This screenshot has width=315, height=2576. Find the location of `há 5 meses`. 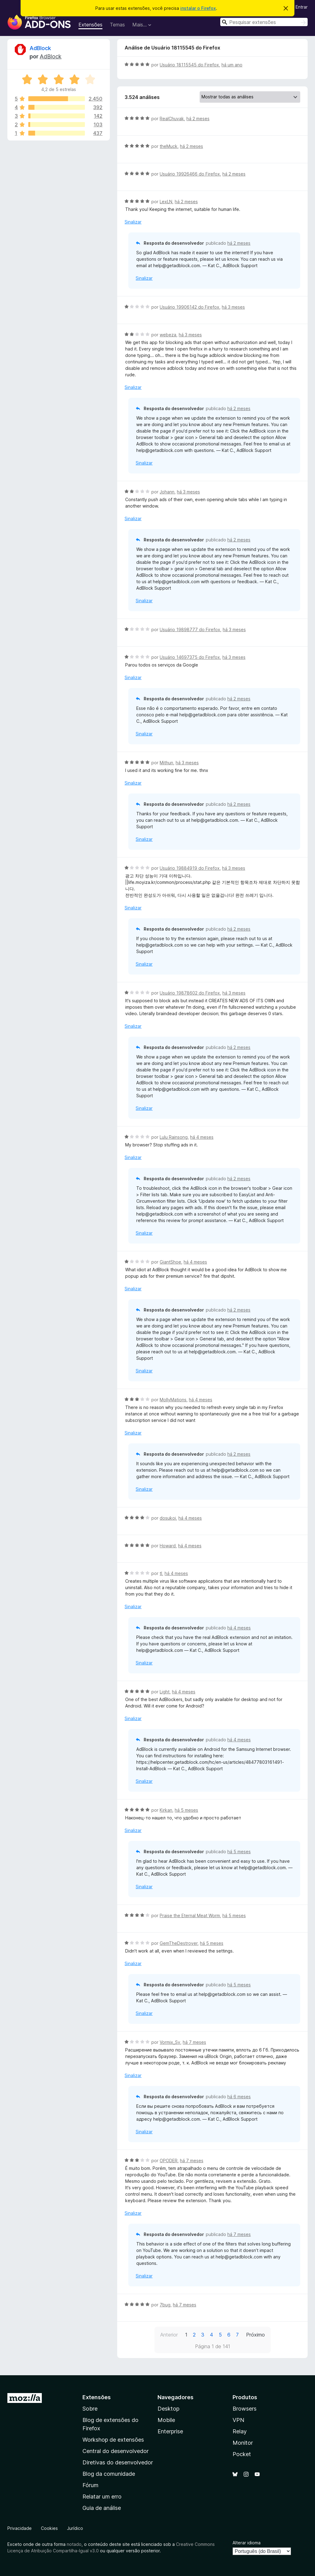

há 5 meses is located at coordinates (186, 1810).